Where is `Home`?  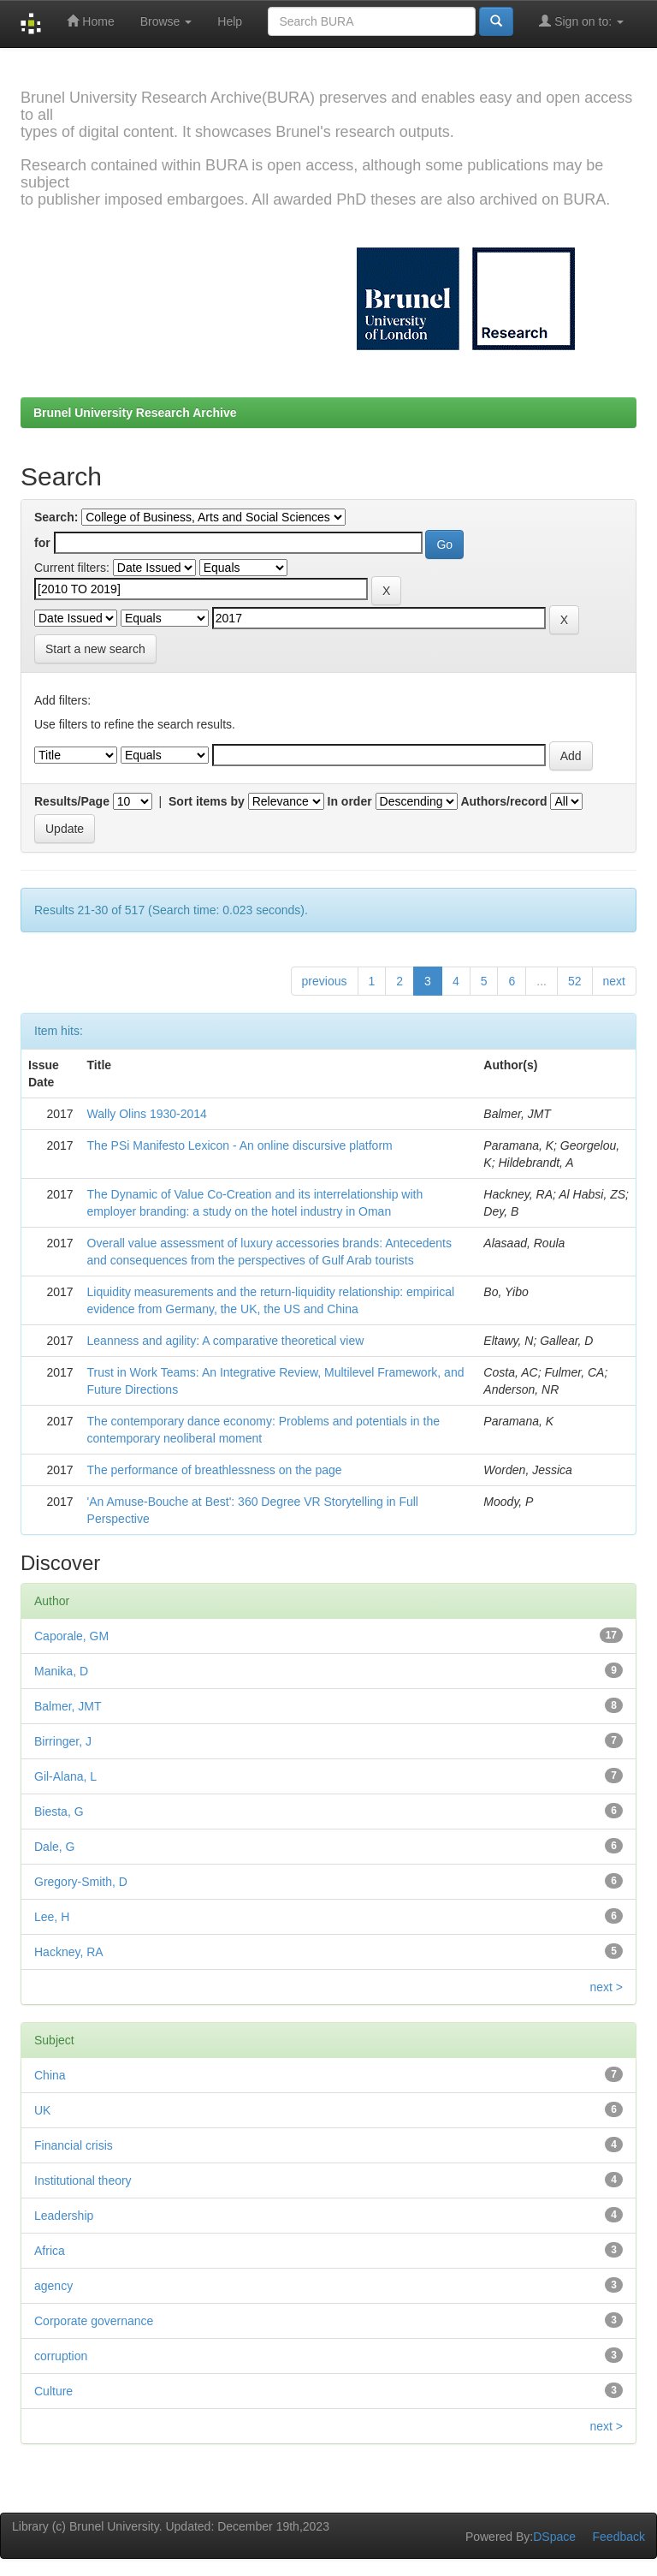
Home is located at coordinates (90, 21).